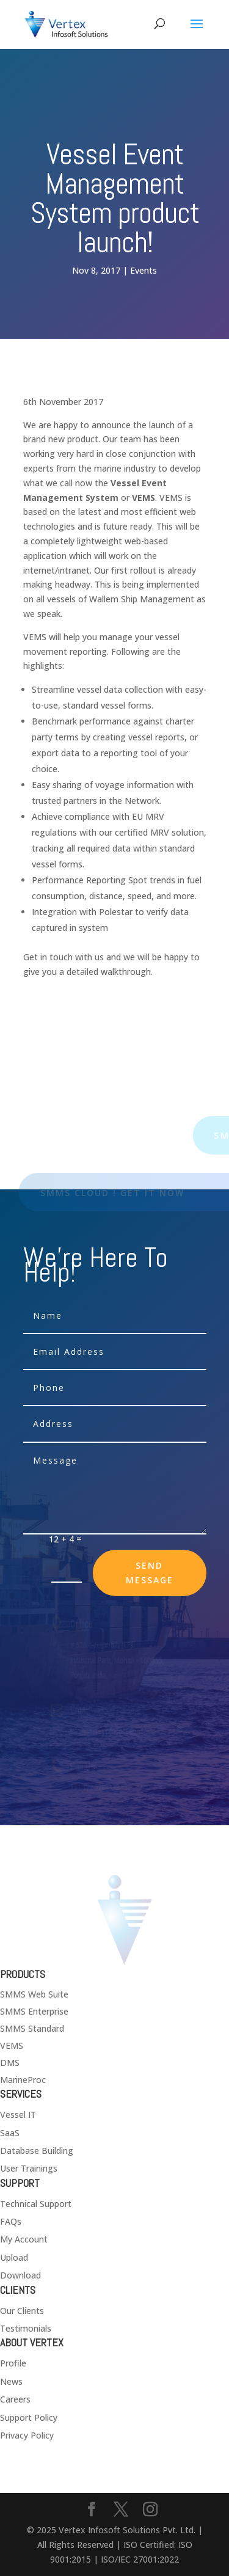 This screenshot has width=229, height=2576. What do you see at coordinates (23, 2079) in the screenshot?
I see `MarineProc` at bounding box center [23, 2079].